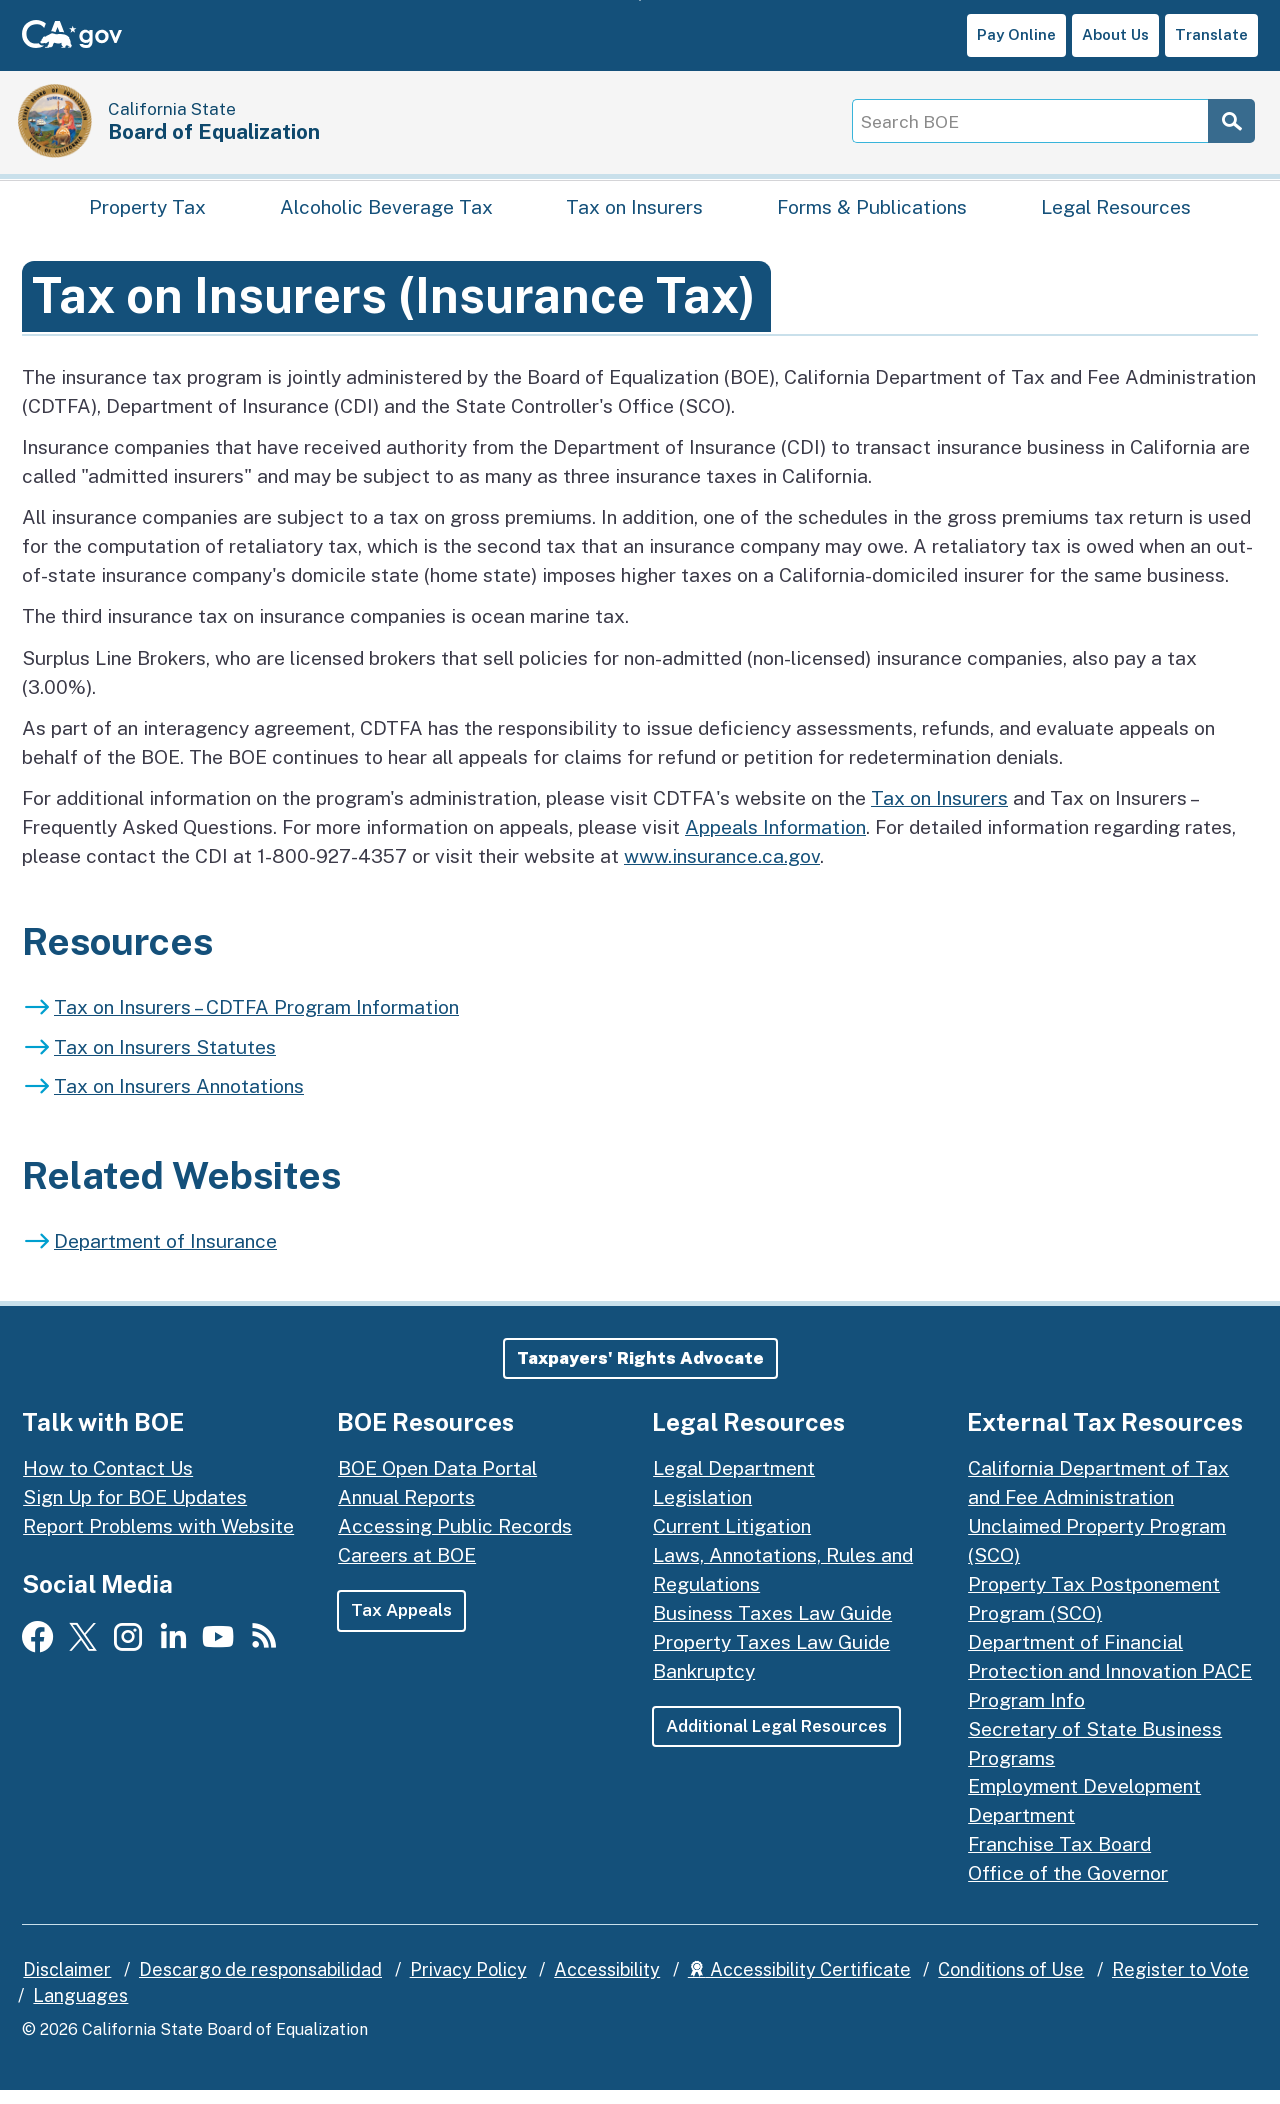  Describe the element at coordinates (1011, 1983) in the screenshot. I see `Conditions of Use` at that location.